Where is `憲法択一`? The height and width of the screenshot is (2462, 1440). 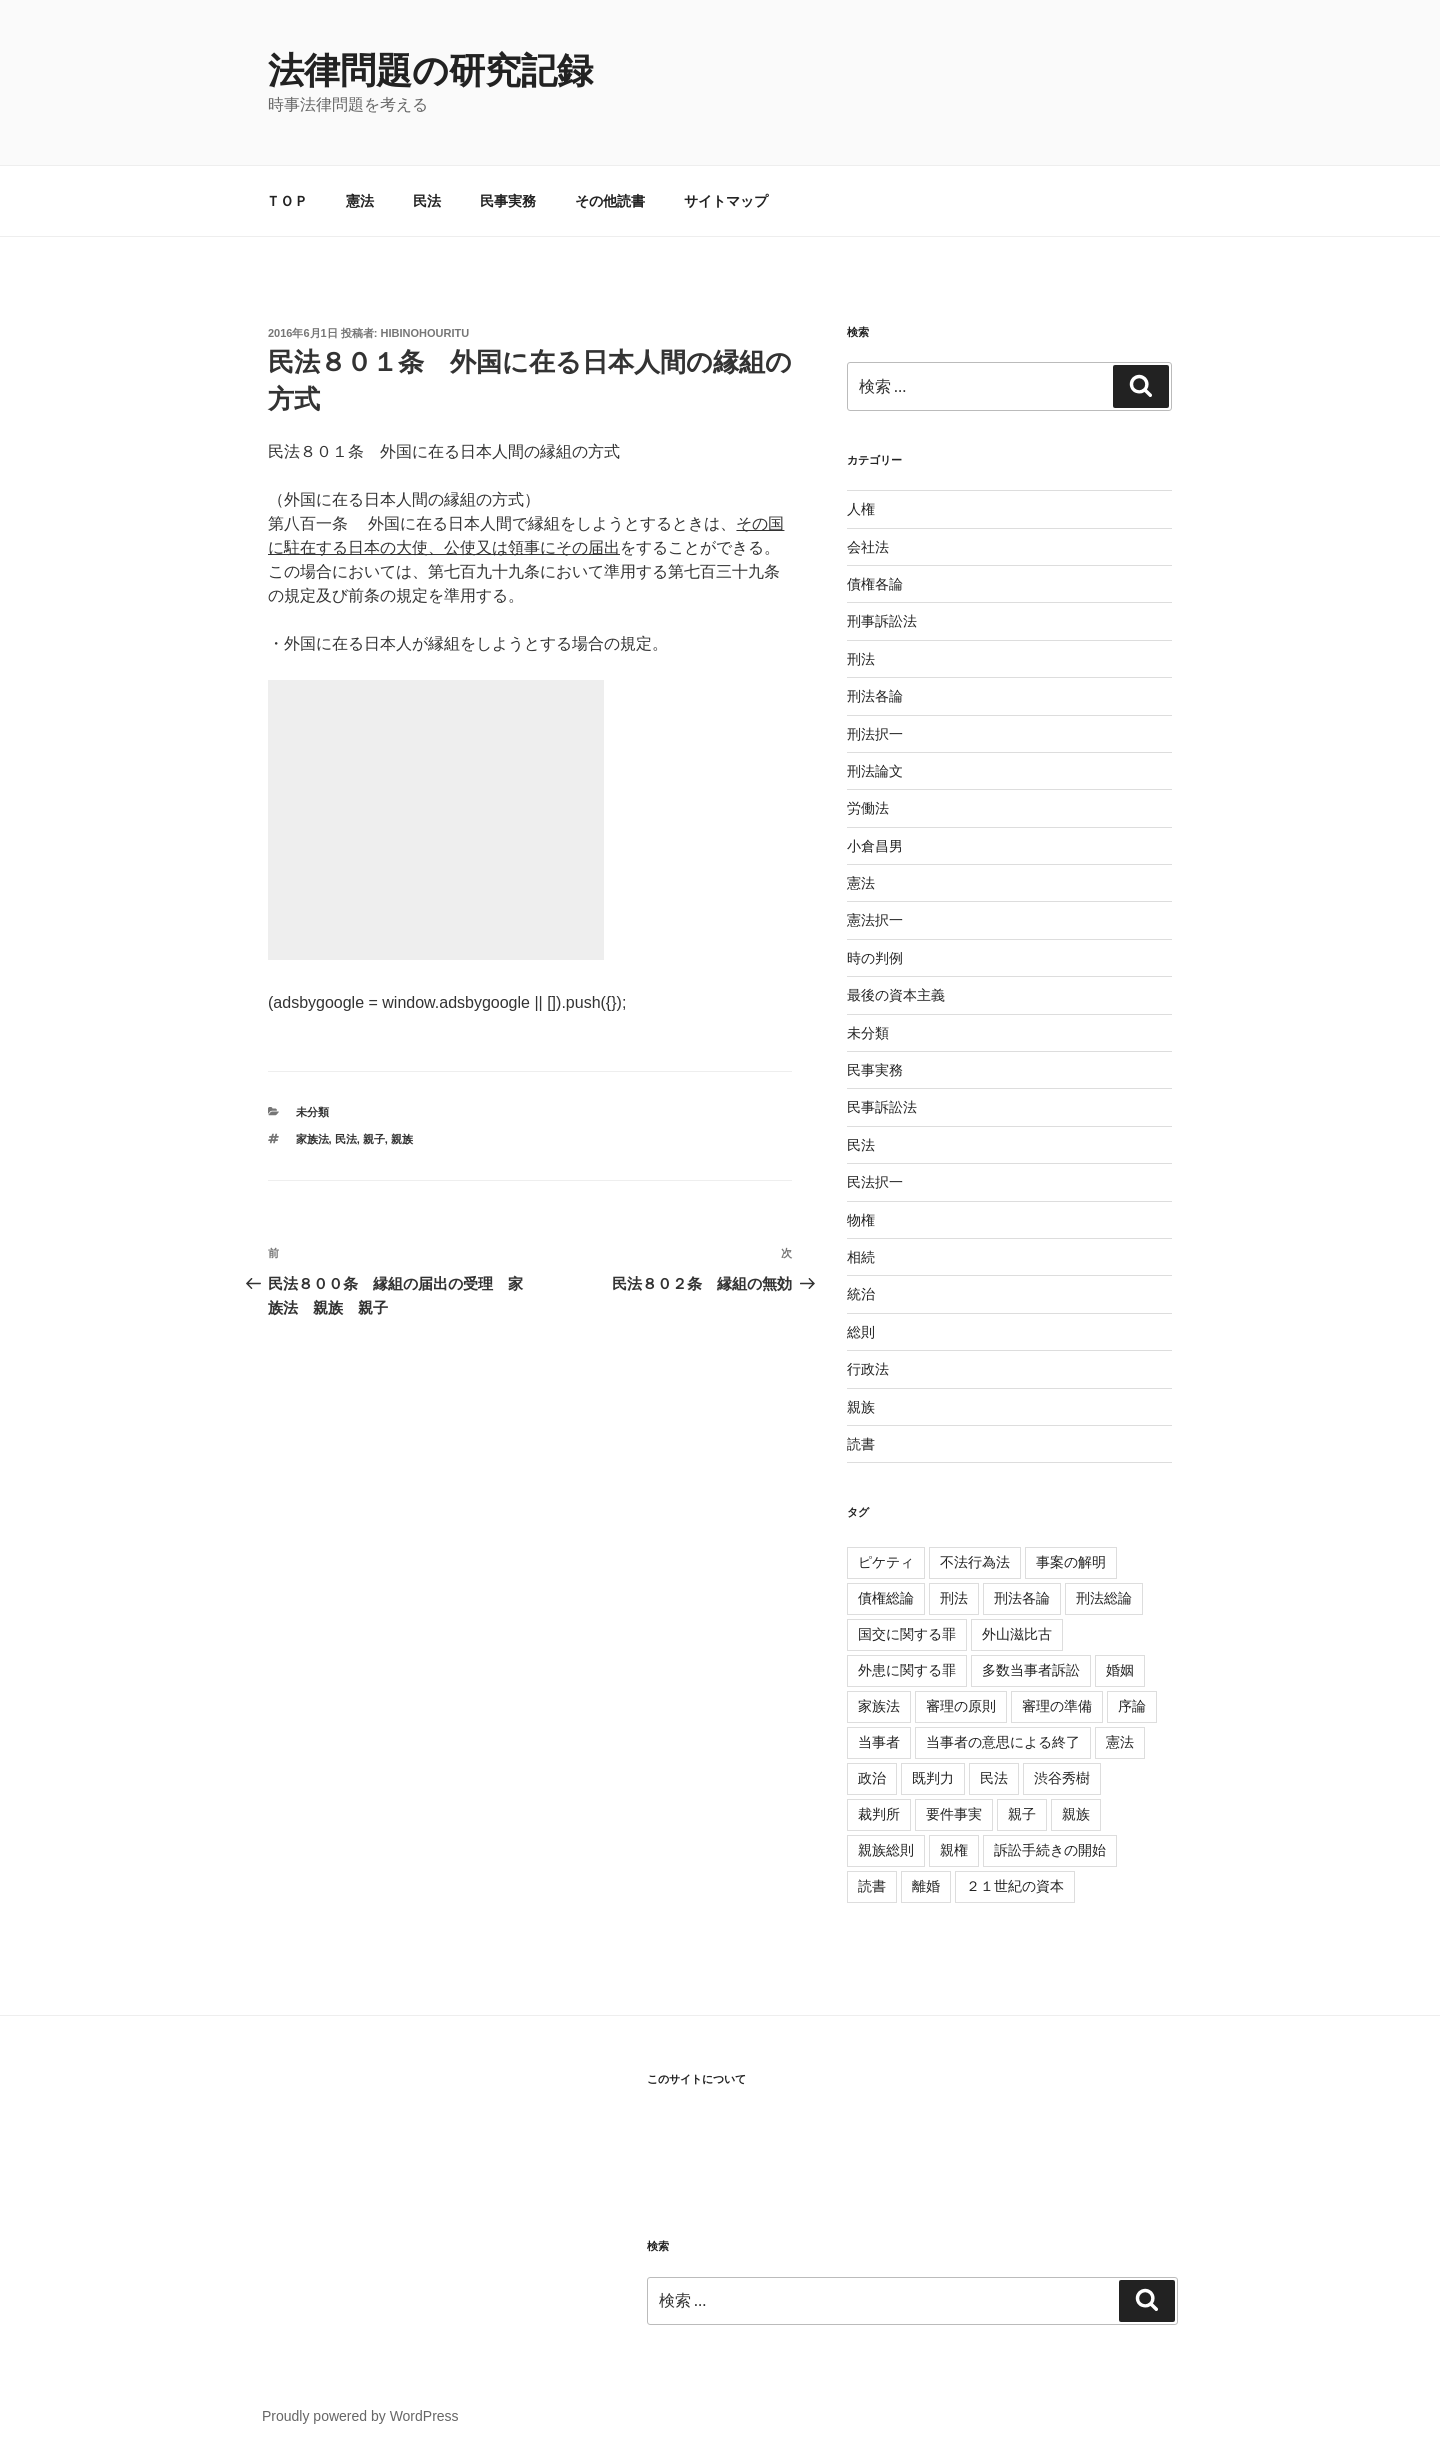 憲法択一 is located at coordinates (875, 920).